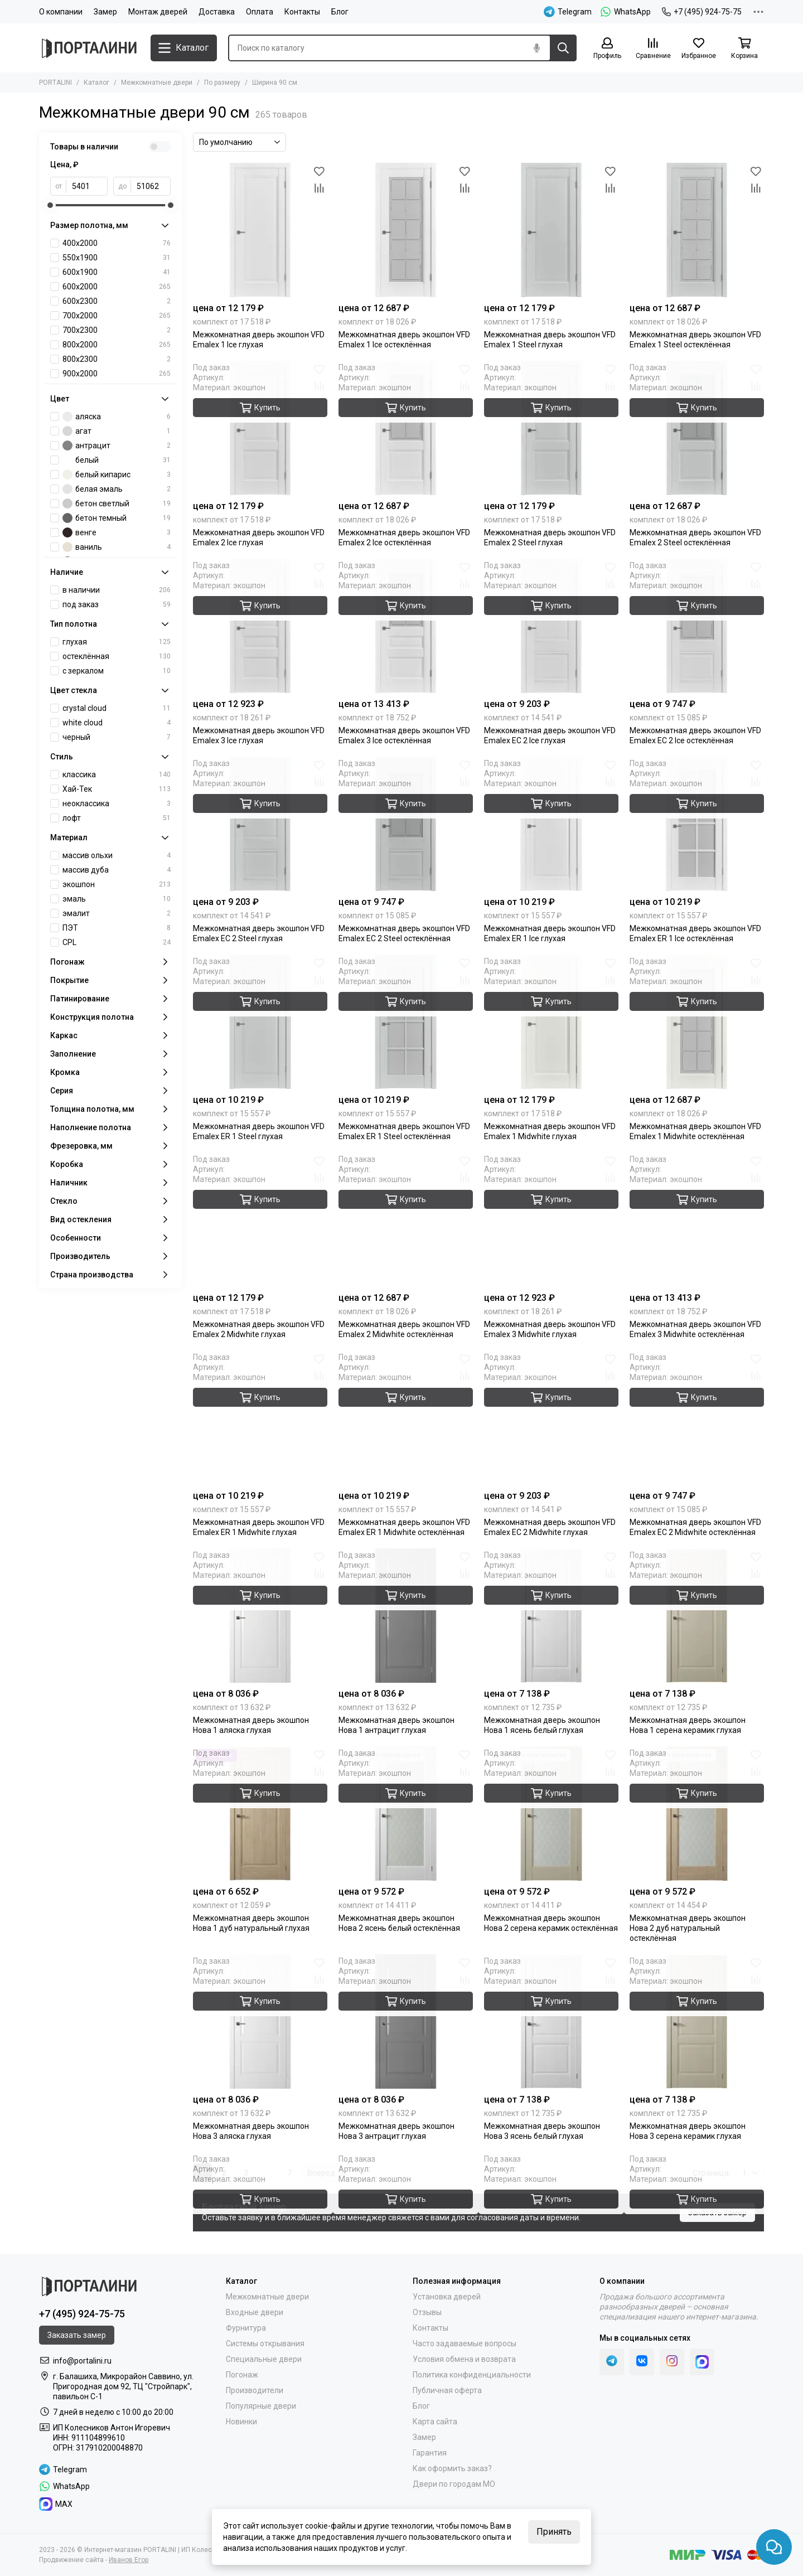 This screenshot has height=2576, width=803. Describe the element at coordinates (116, 928) in the screenshot. I see `ПЭТ` at that location.